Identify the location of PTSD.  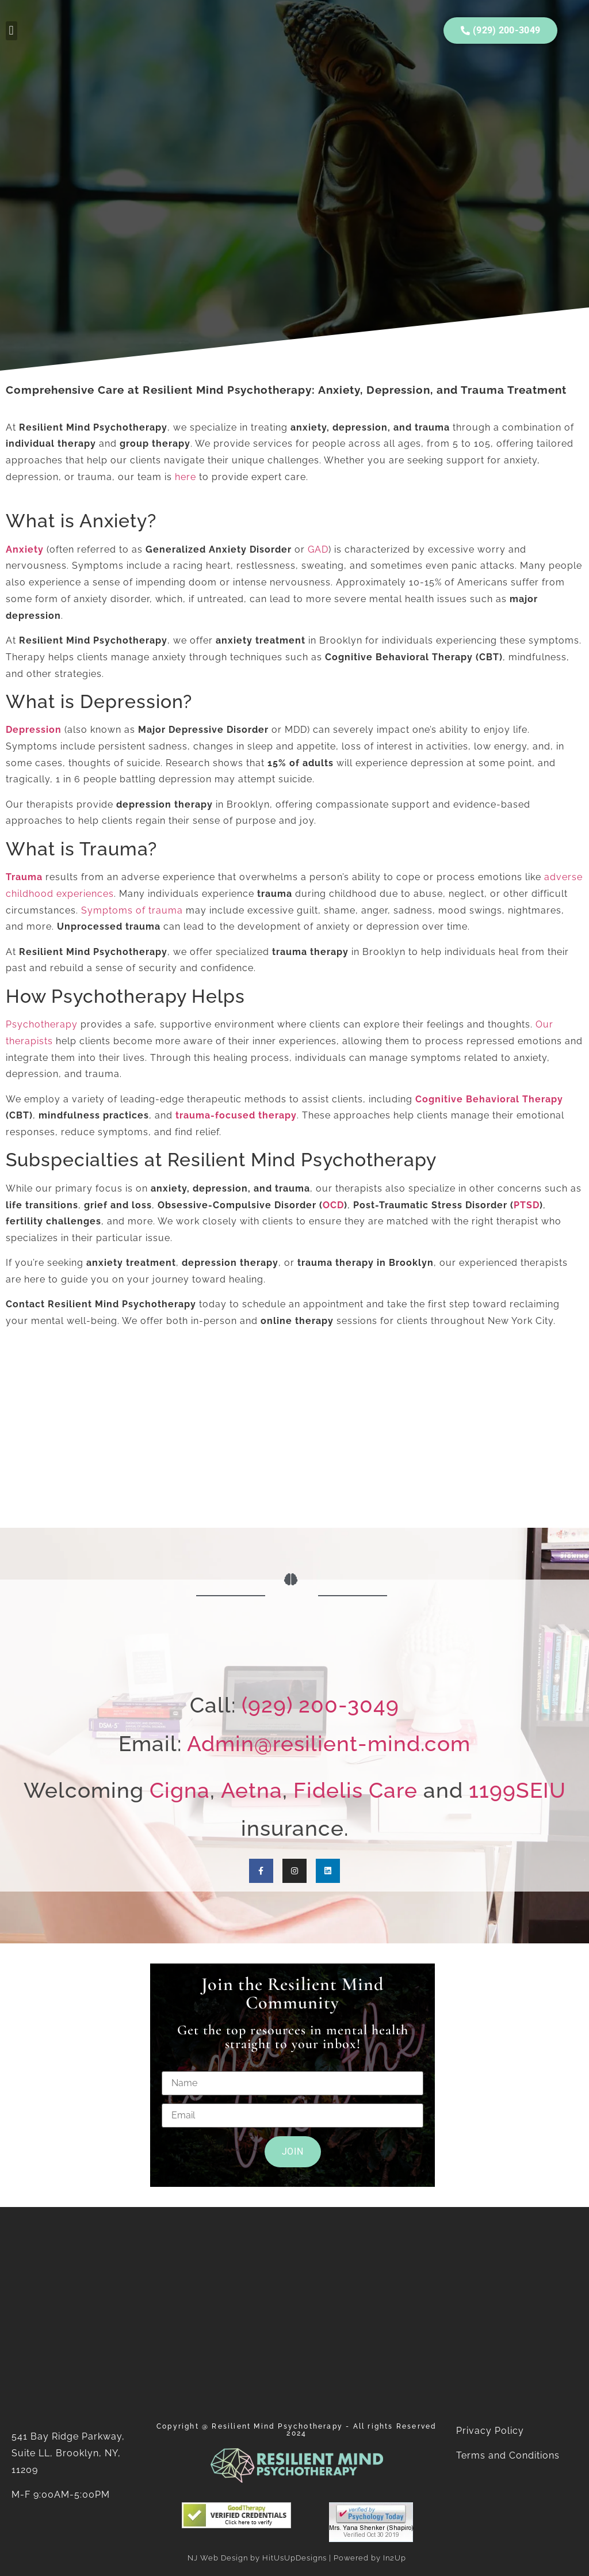
(527, 1205).